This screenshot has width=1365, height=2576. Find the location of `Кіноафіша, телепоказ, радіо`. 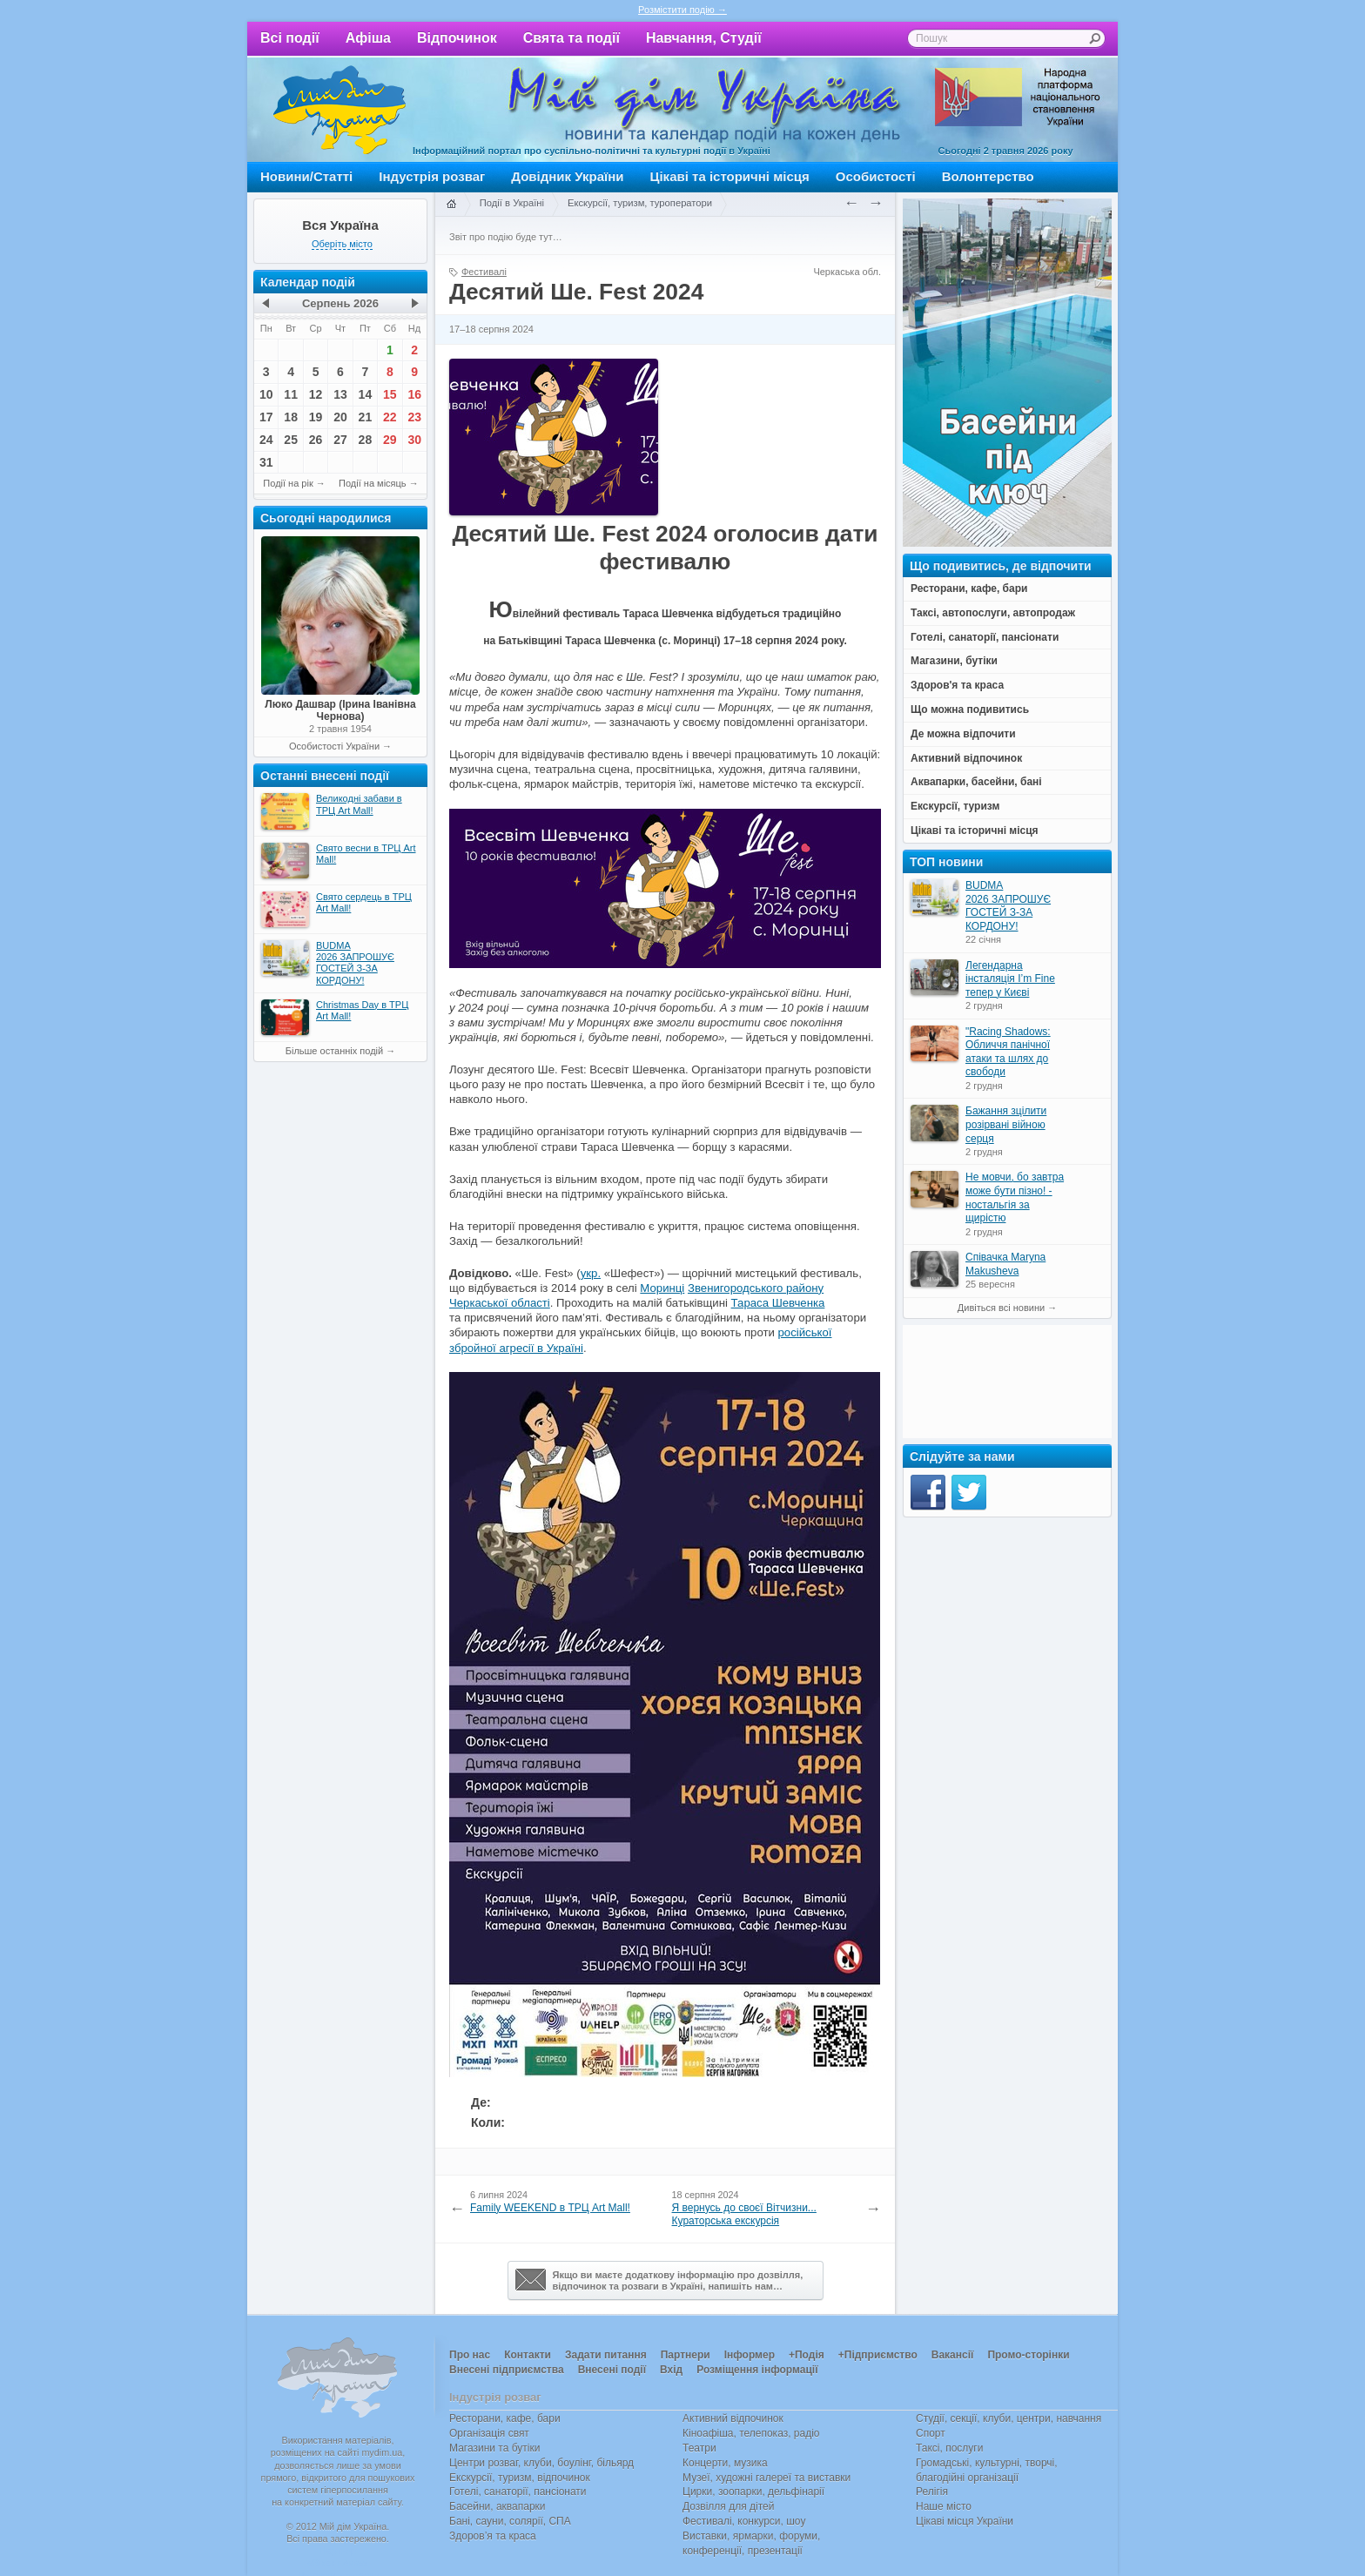

Кіноафіша, телепоказ, радіо is located at coordinates (751, 2433).